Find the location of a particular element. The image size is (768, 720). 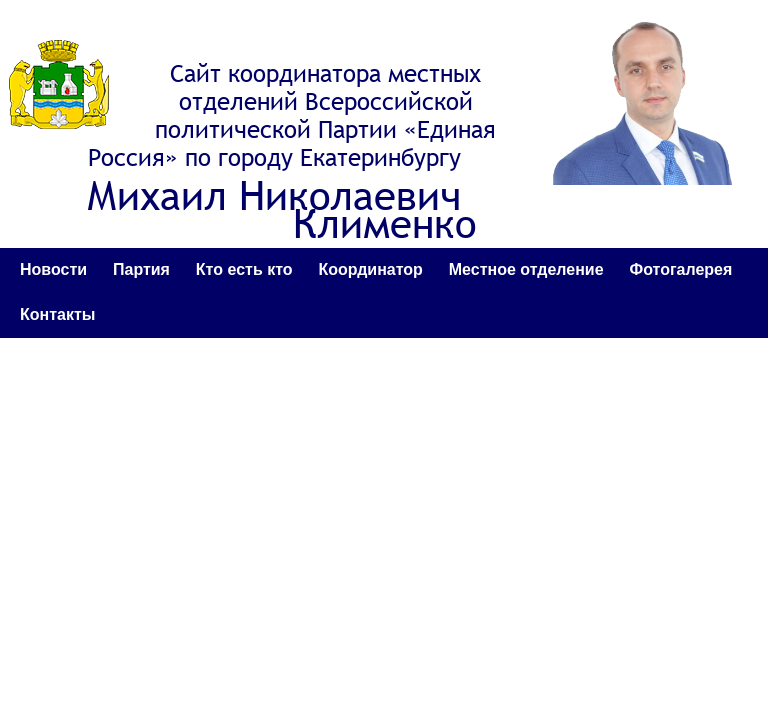

Контакты is located at coordinates (57, 314).